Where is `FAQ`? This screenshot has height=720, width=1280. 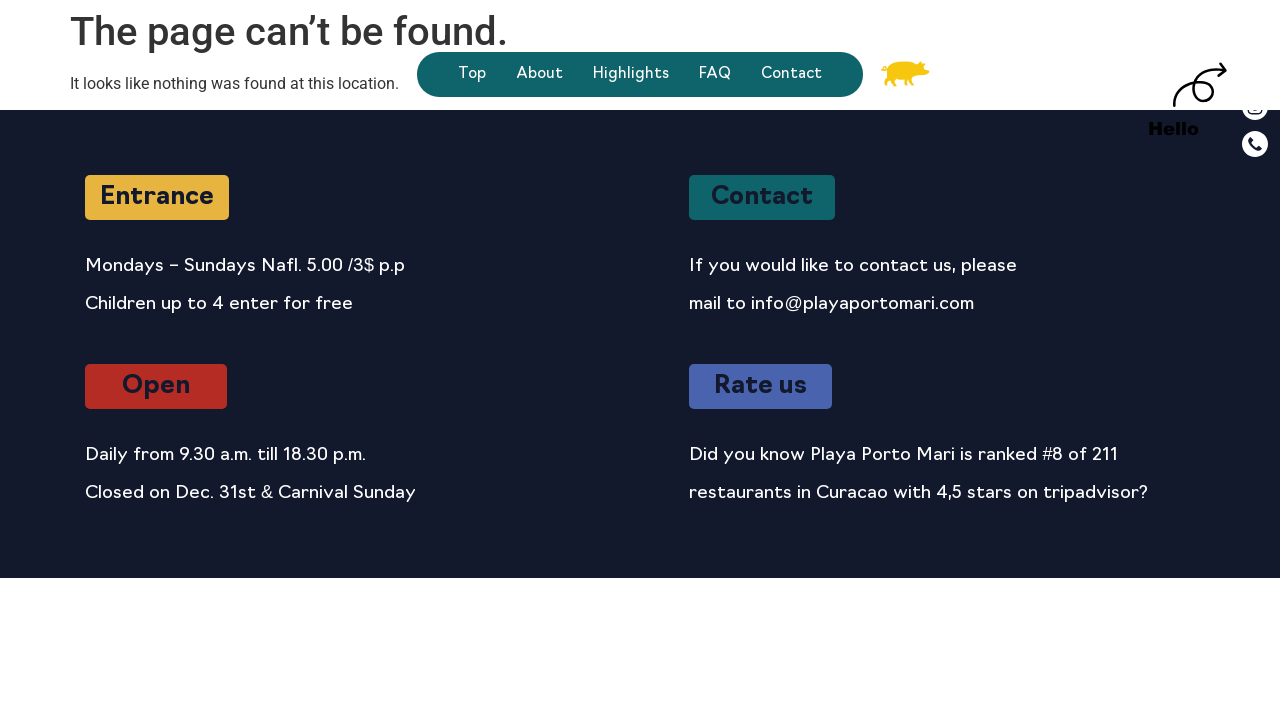
FAQ is located at coordinates (715, 74).